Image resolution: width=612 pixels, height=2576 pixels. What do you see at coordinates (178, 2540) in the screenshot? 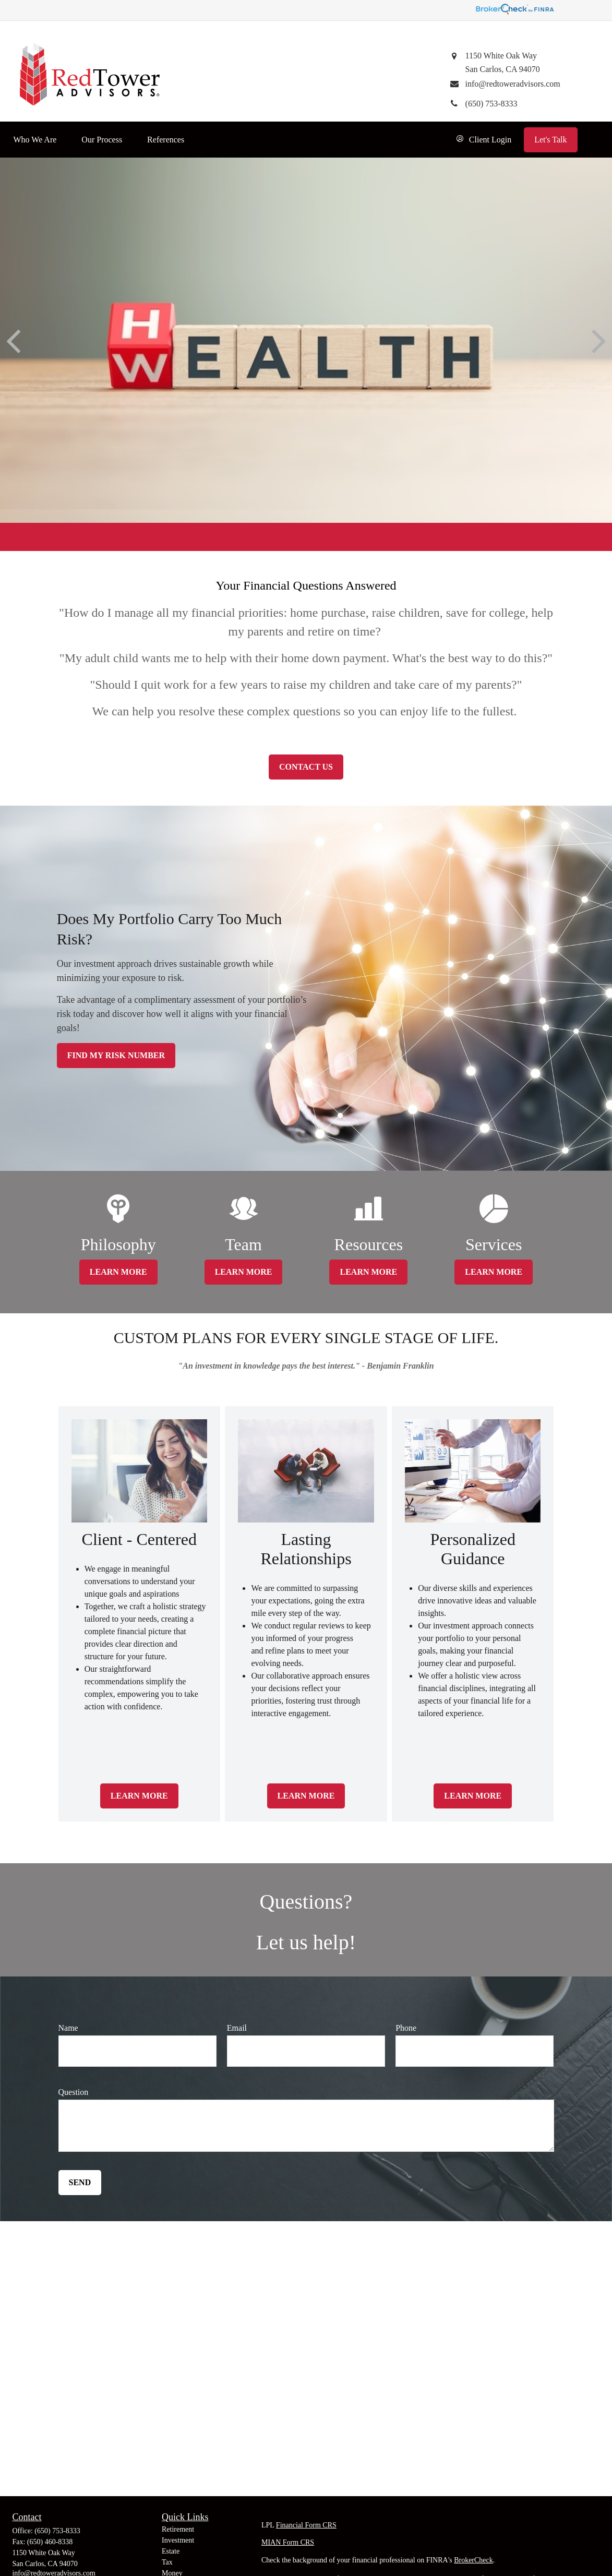
I see `Investment` at bounding box center [178, 2540].